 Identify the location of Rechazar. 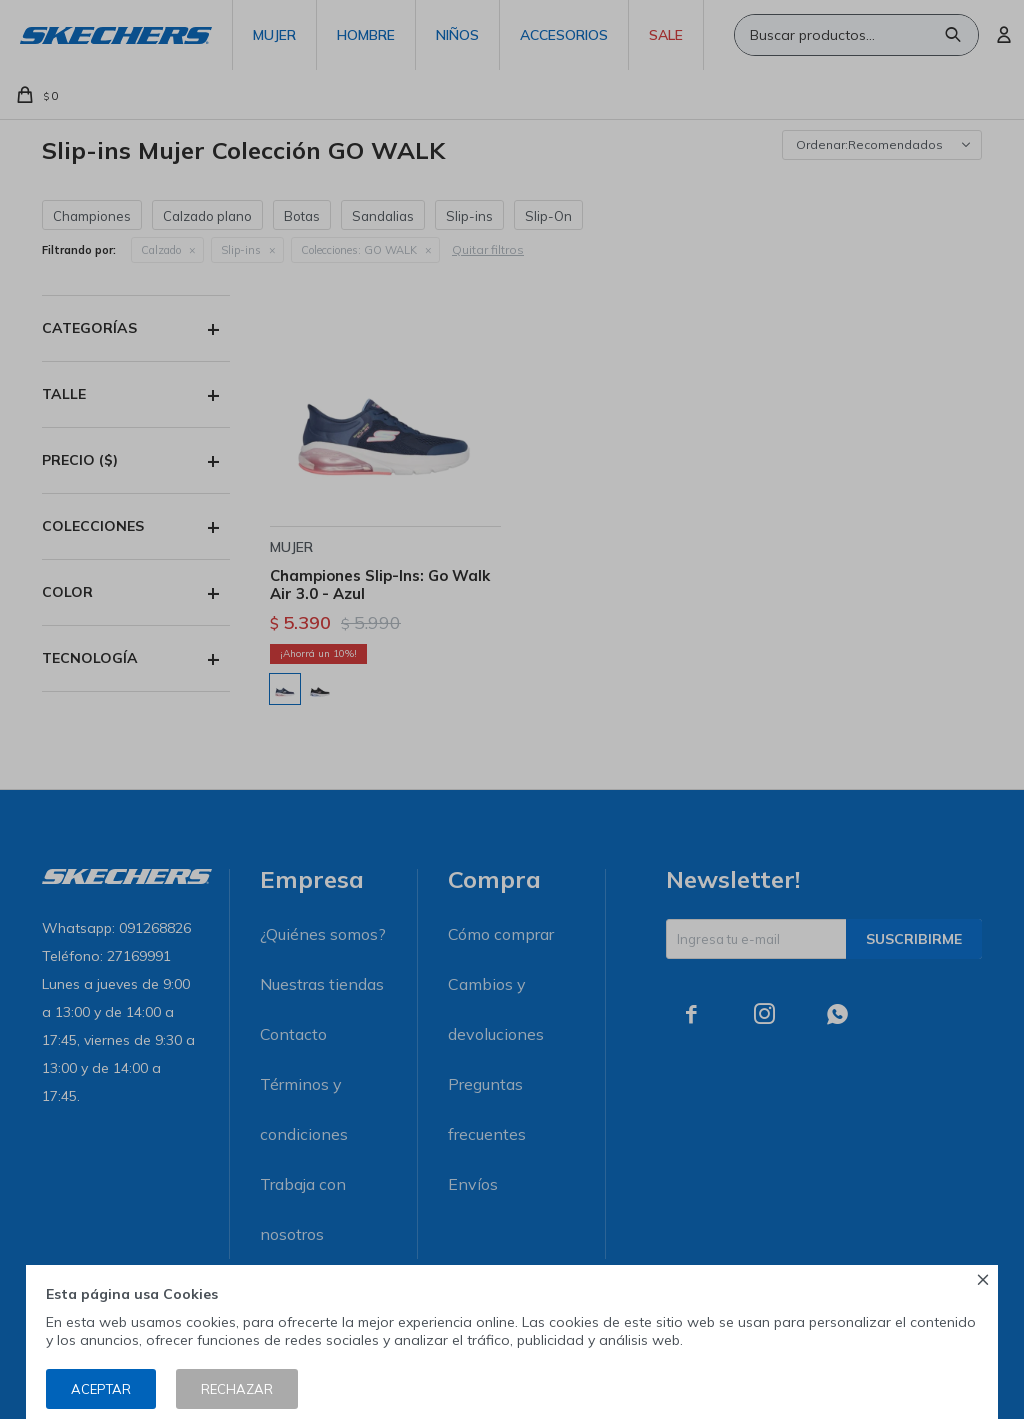
(237, 1389).